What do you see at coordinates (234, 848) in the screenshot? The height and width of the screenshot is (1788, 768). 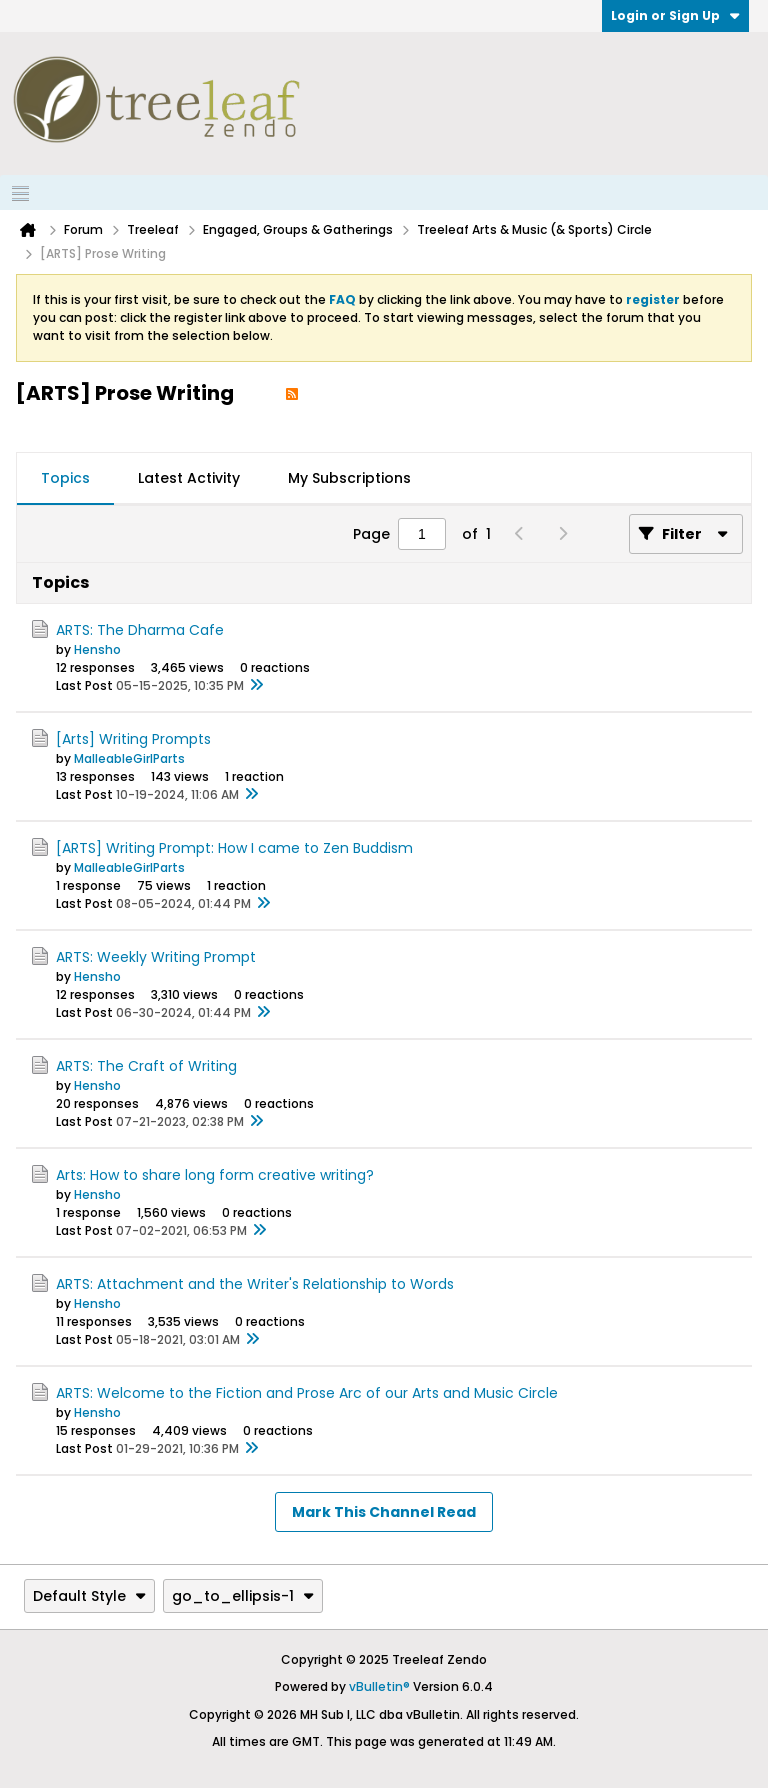 I see `[ARTS] Writing Prompt: How I came to Zen Buddism` at bounding box center [234, 848].